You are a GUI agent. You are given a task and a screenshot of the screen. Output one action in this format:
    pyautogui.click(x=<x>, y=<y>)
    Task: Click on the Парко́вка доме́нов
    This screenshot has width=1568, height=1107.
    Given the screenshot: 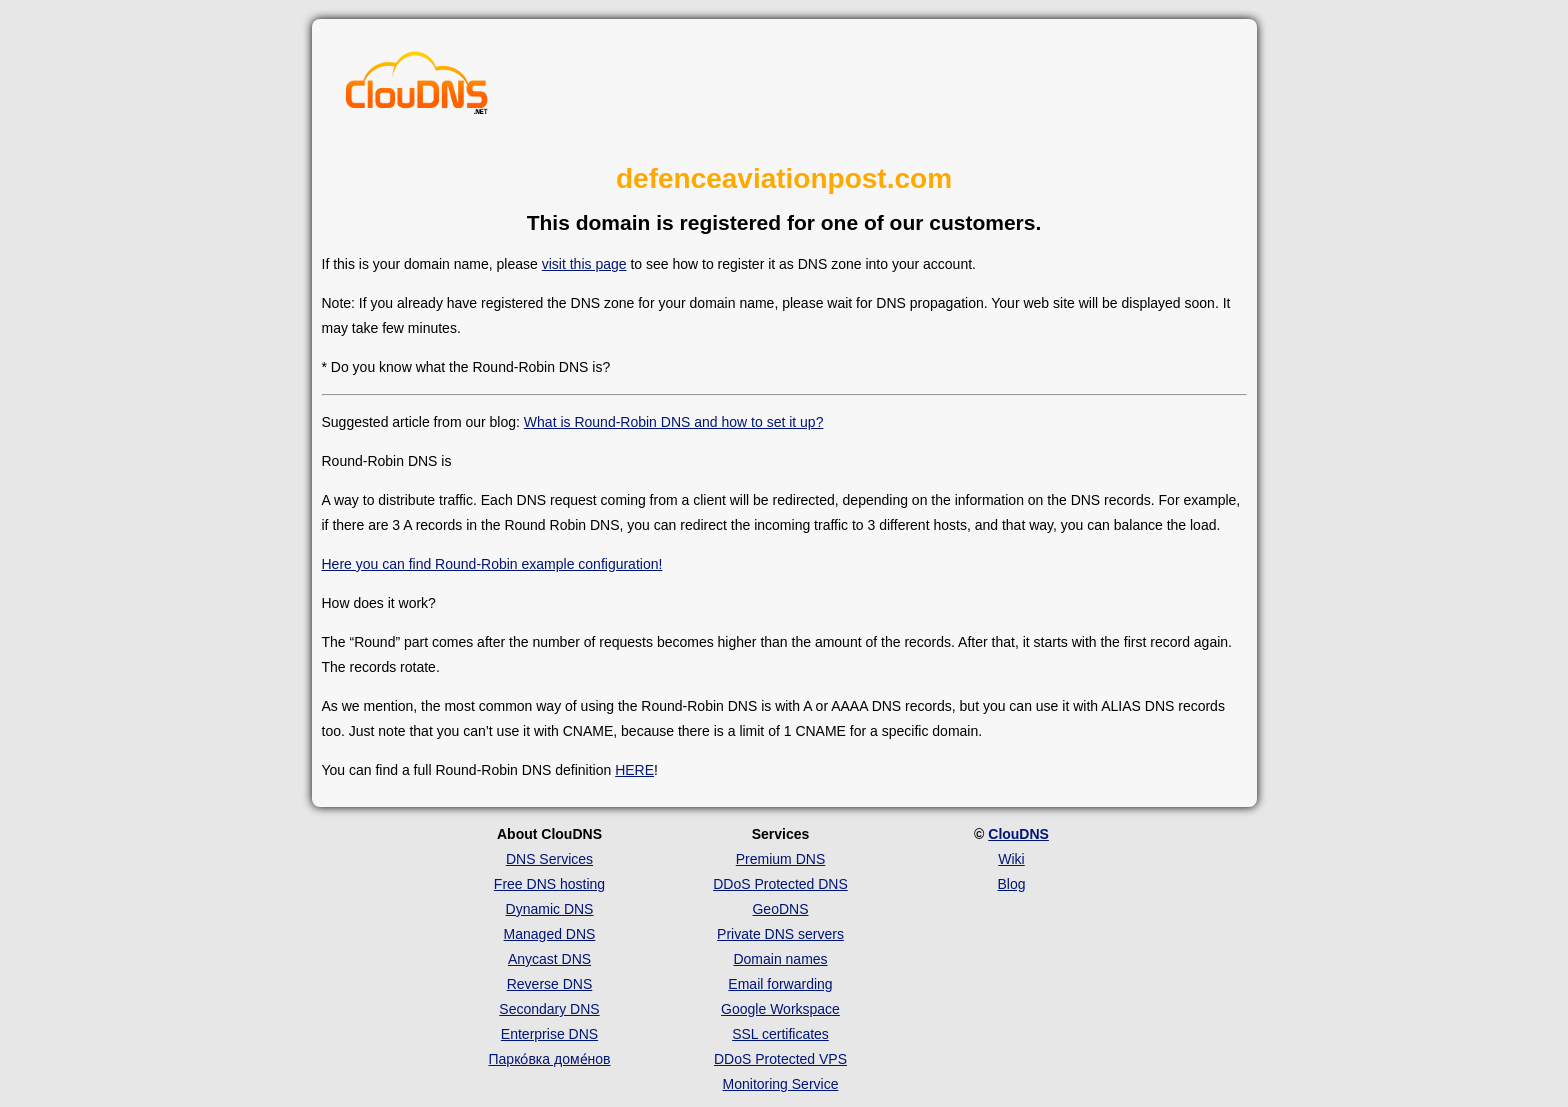 What is the action you would take?
    pyautogui.click(x=550, y=1059)
    